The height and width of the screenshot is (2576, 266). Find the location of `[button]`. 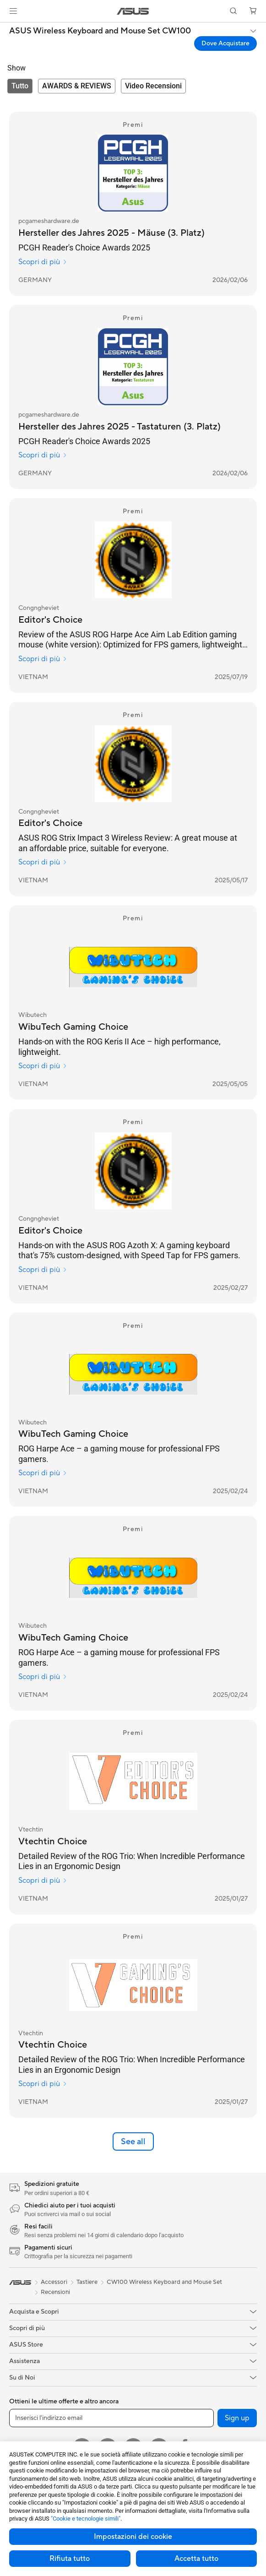

[button] is located at coordinates (13, 11).